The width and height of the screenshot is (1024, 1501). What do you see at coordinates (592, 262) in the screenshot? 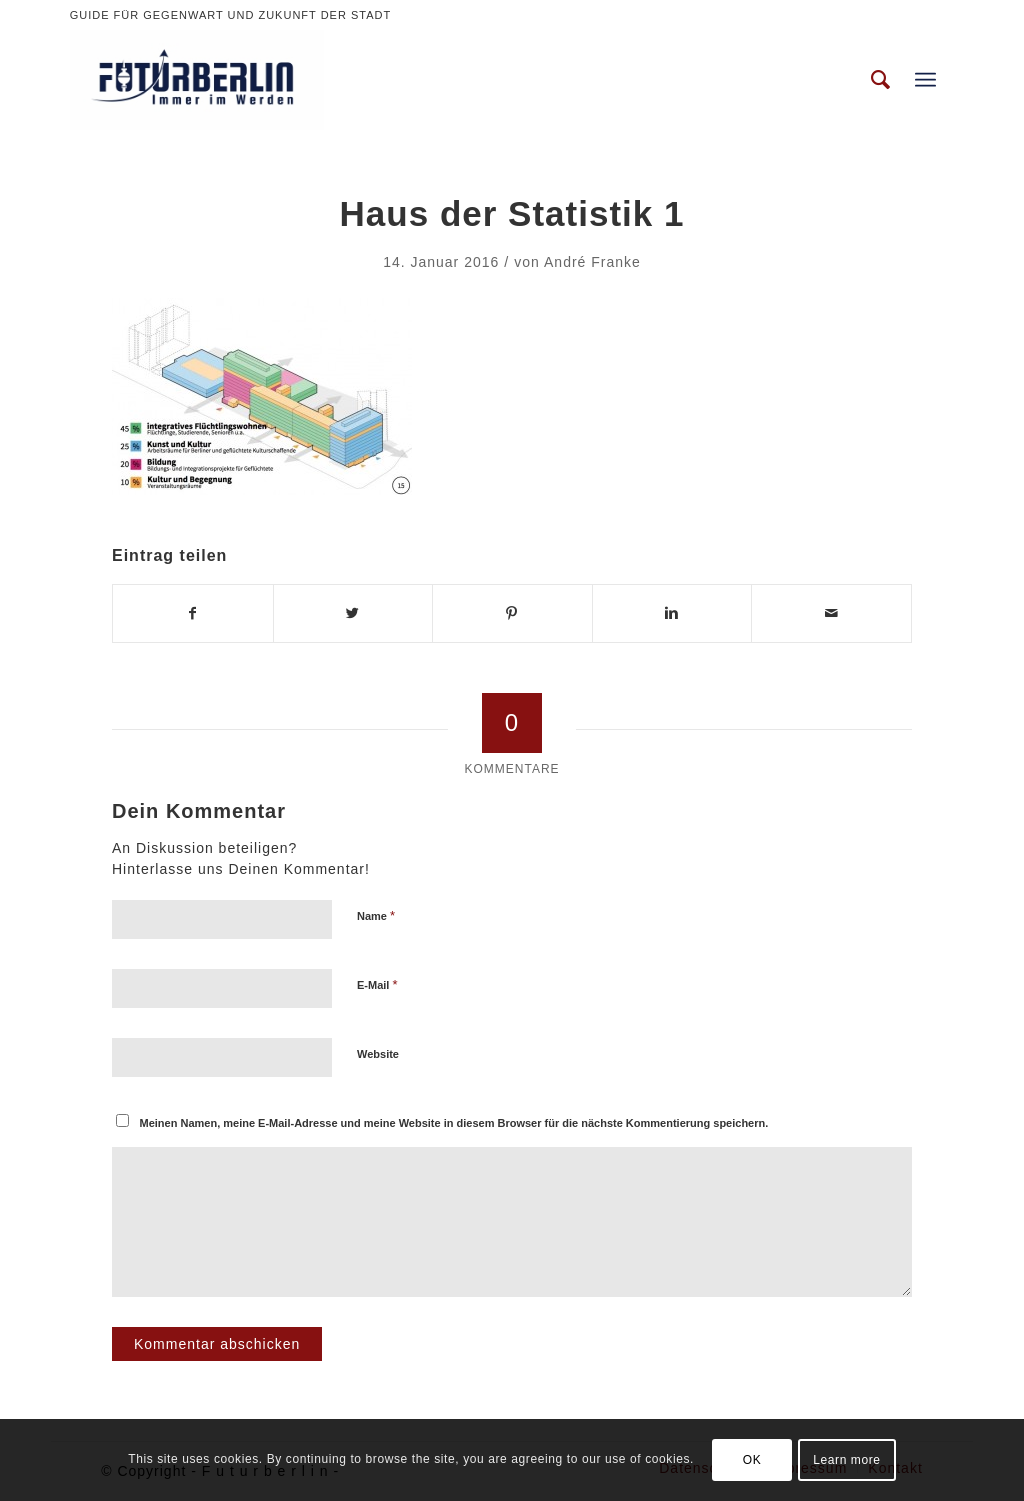
I see `André Franke` at bounding box center [592, 262].